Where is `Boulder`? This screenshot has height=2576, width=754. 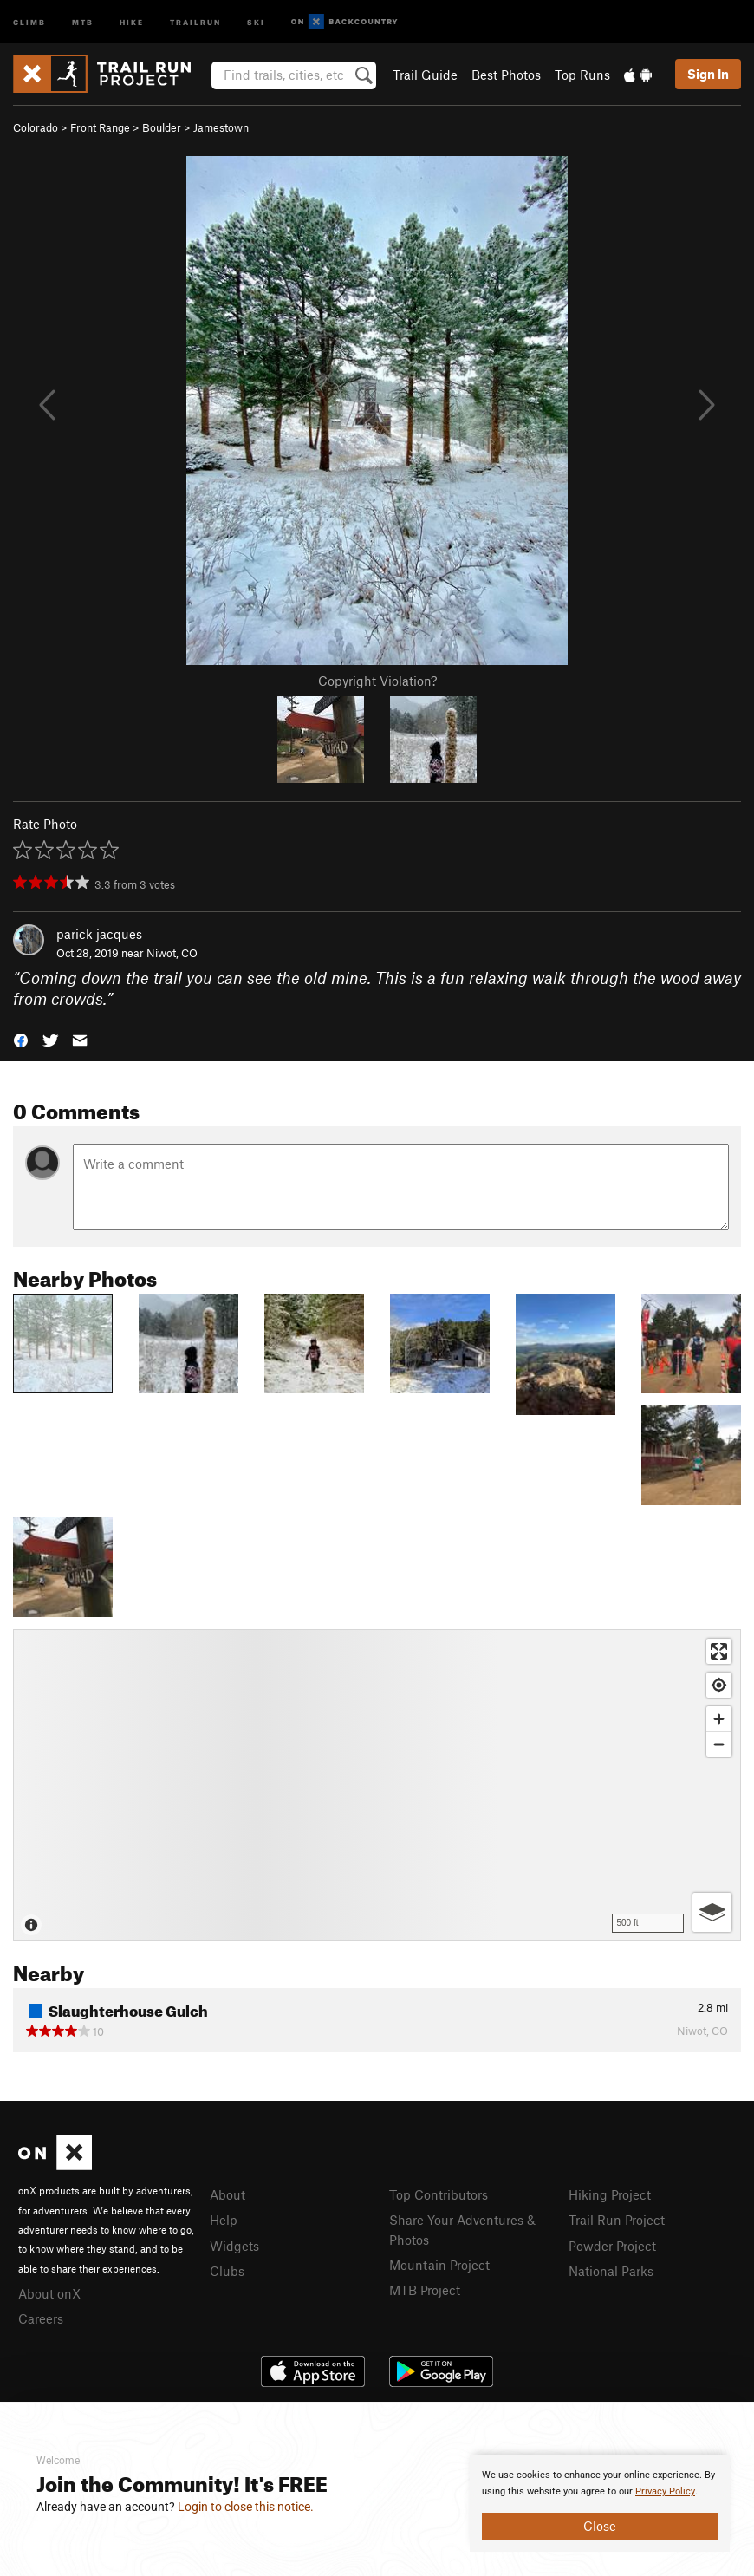
Boulder is located at coordinates (161, 127).